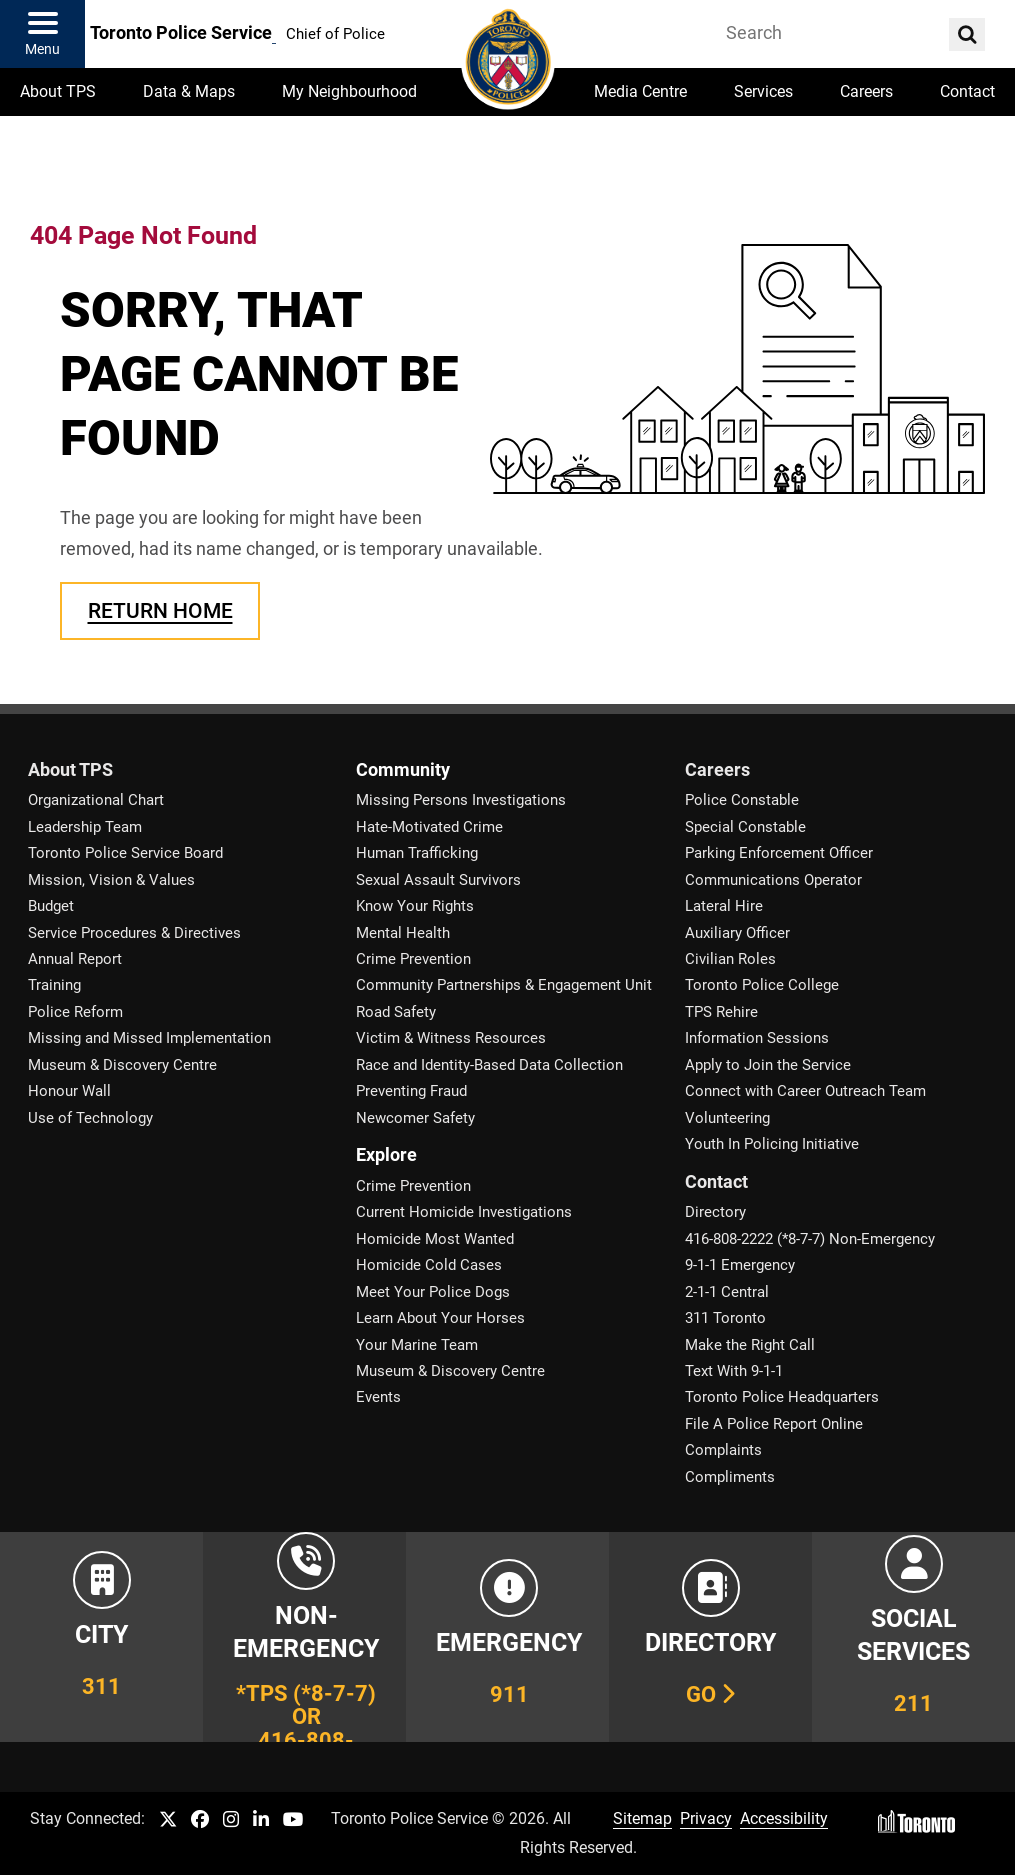  What do you see at coordinates (489, 1065) in the screenshot?
I see `Race and Identity-Based Data Collection` at bounding box center [489, 1065].